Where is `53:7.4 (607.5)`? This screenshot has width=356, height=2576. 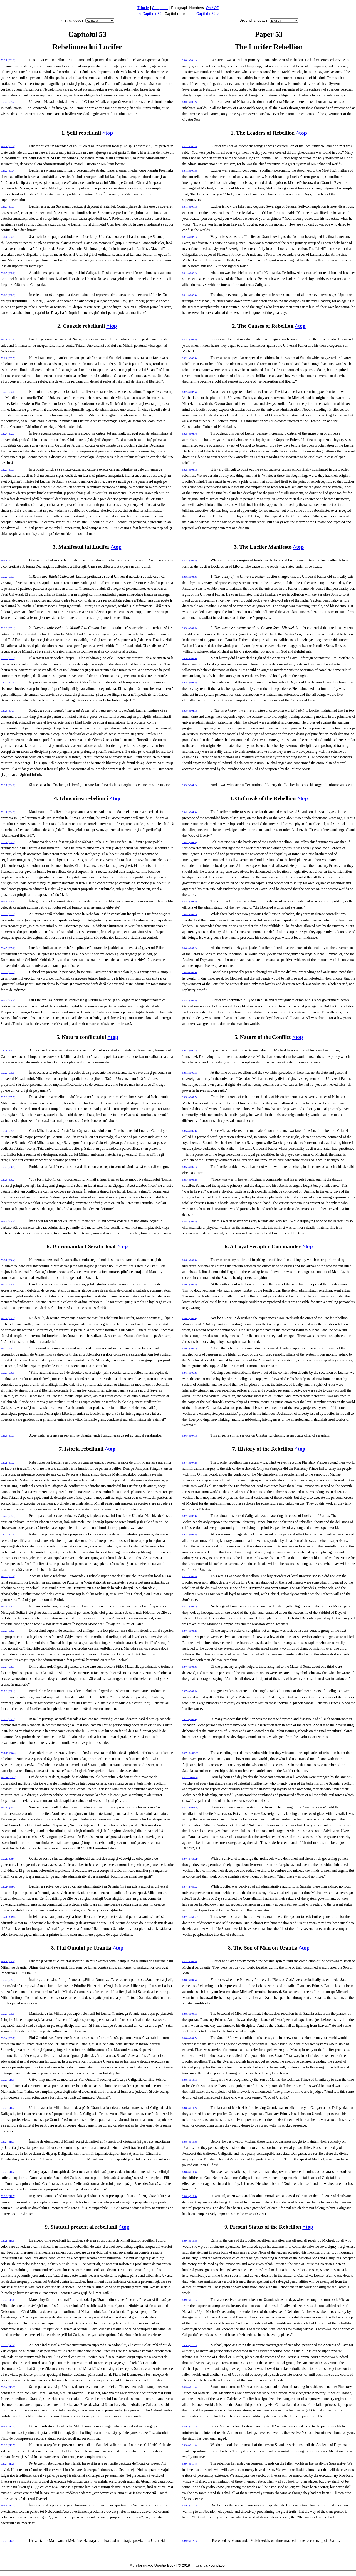
53:7.4 (607.5) is located at coordinates (8, 1576).